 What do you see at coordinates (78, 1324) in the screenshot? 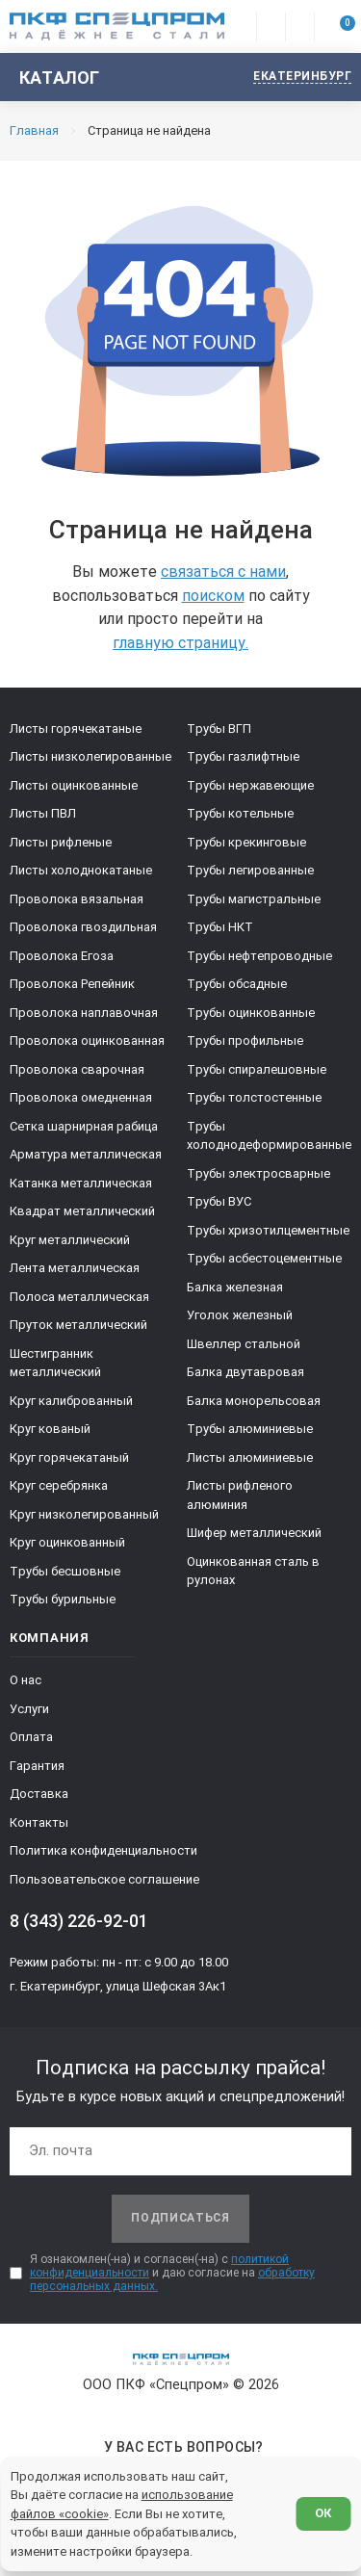
I see `Пруток металлический` at bounding box center [78, 1324].